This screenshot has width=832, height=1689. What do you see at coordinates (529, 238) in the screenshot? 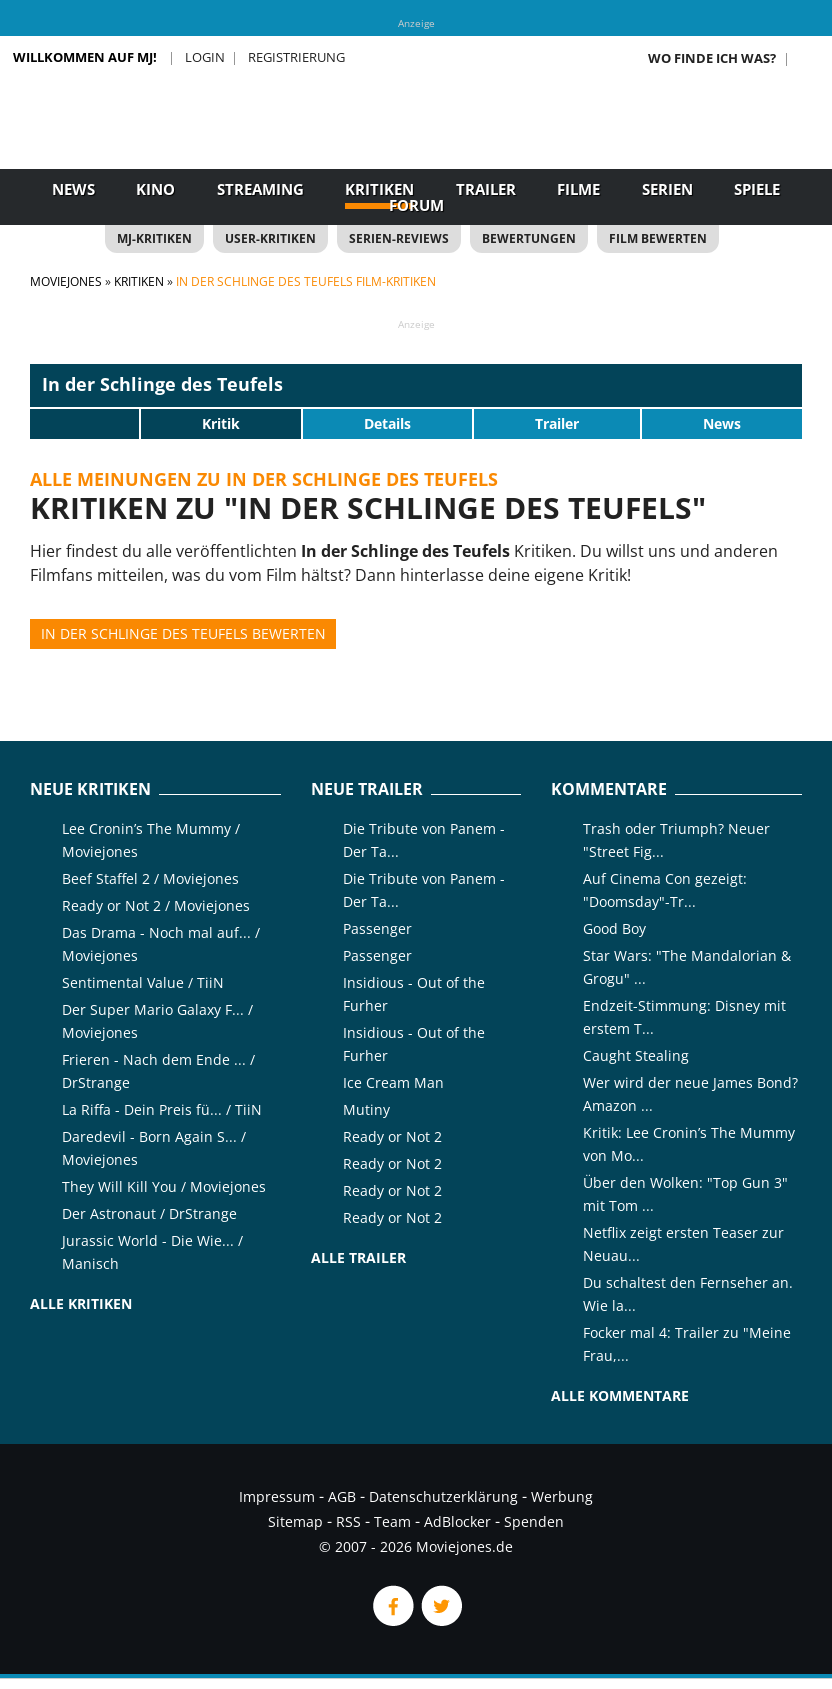
I see `Bewertungen` at bounding box center [529, 238].